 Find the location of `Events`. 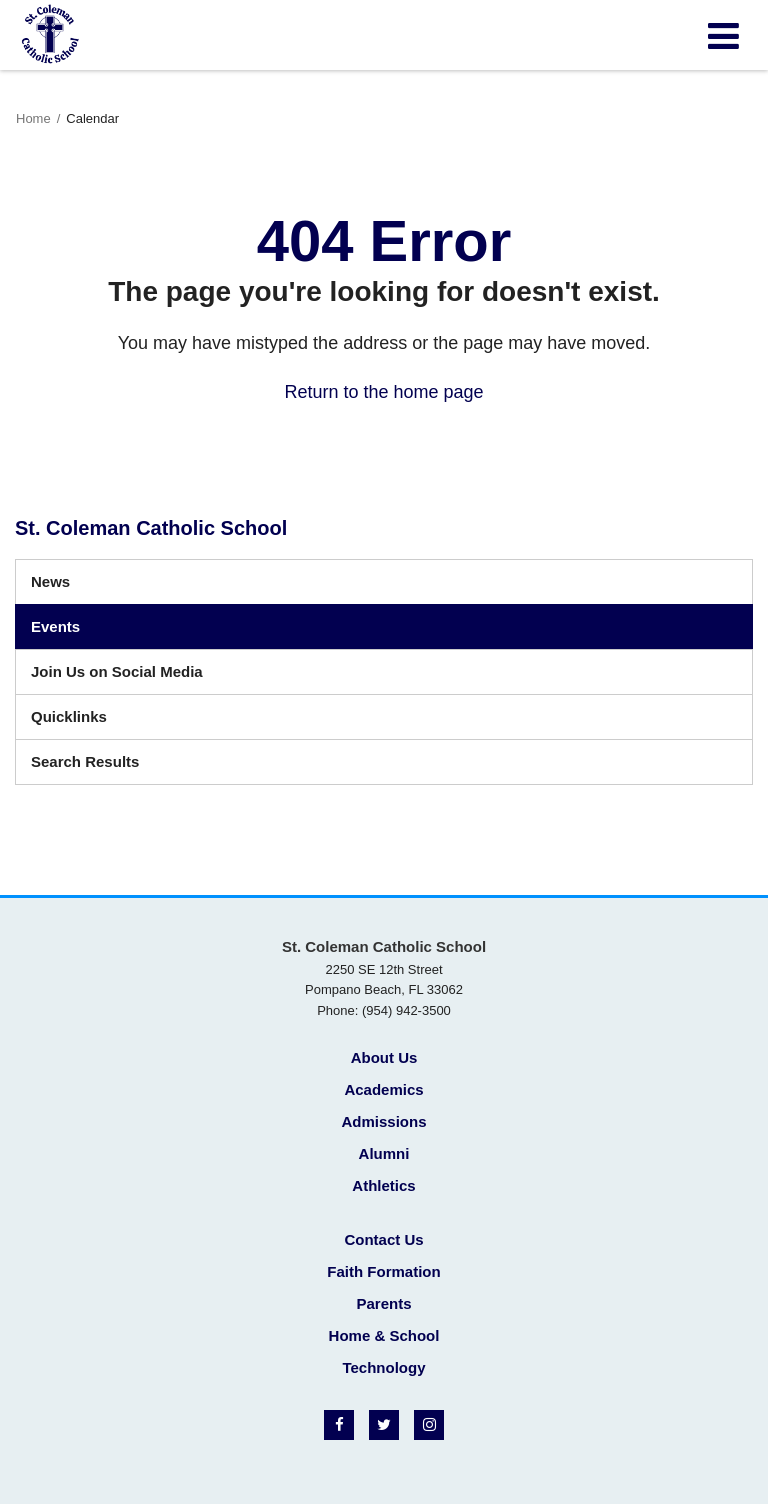

Events is located at coordinates (55, 626).